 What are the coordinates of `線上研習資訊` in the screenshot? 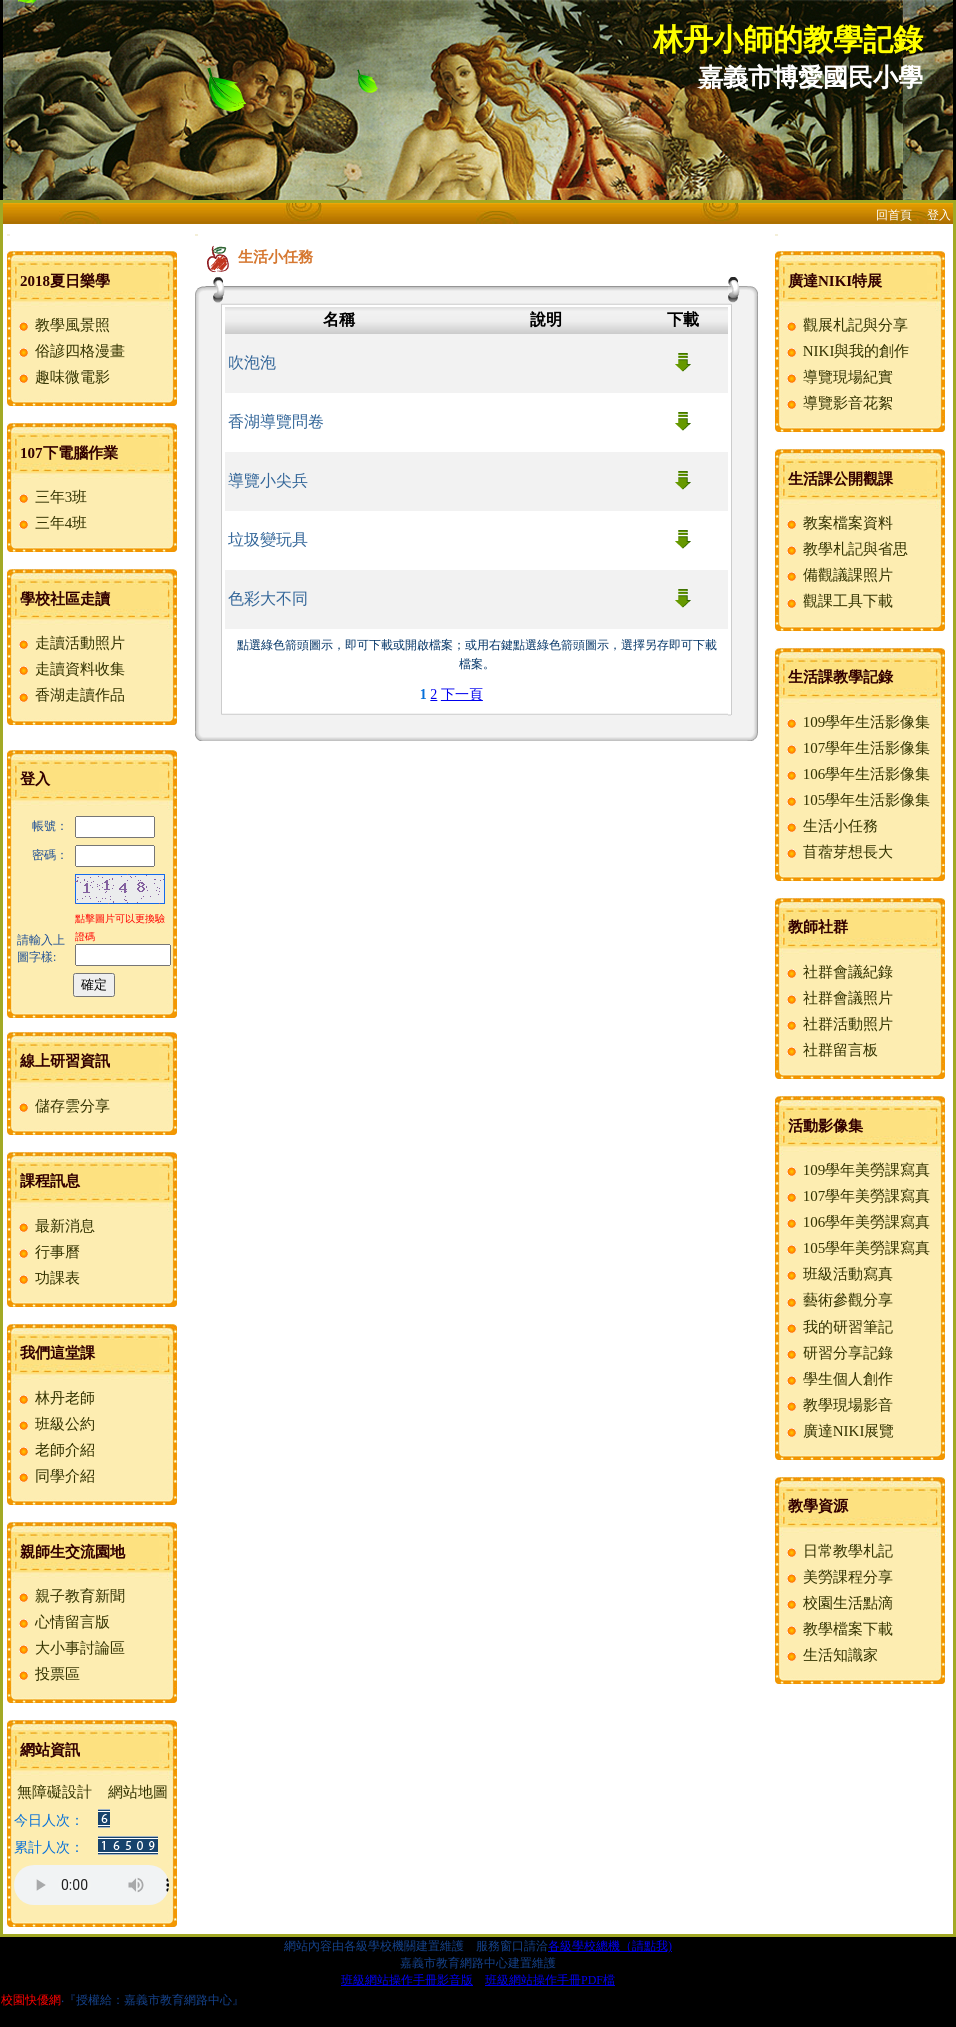 It's located at (65, 1061).